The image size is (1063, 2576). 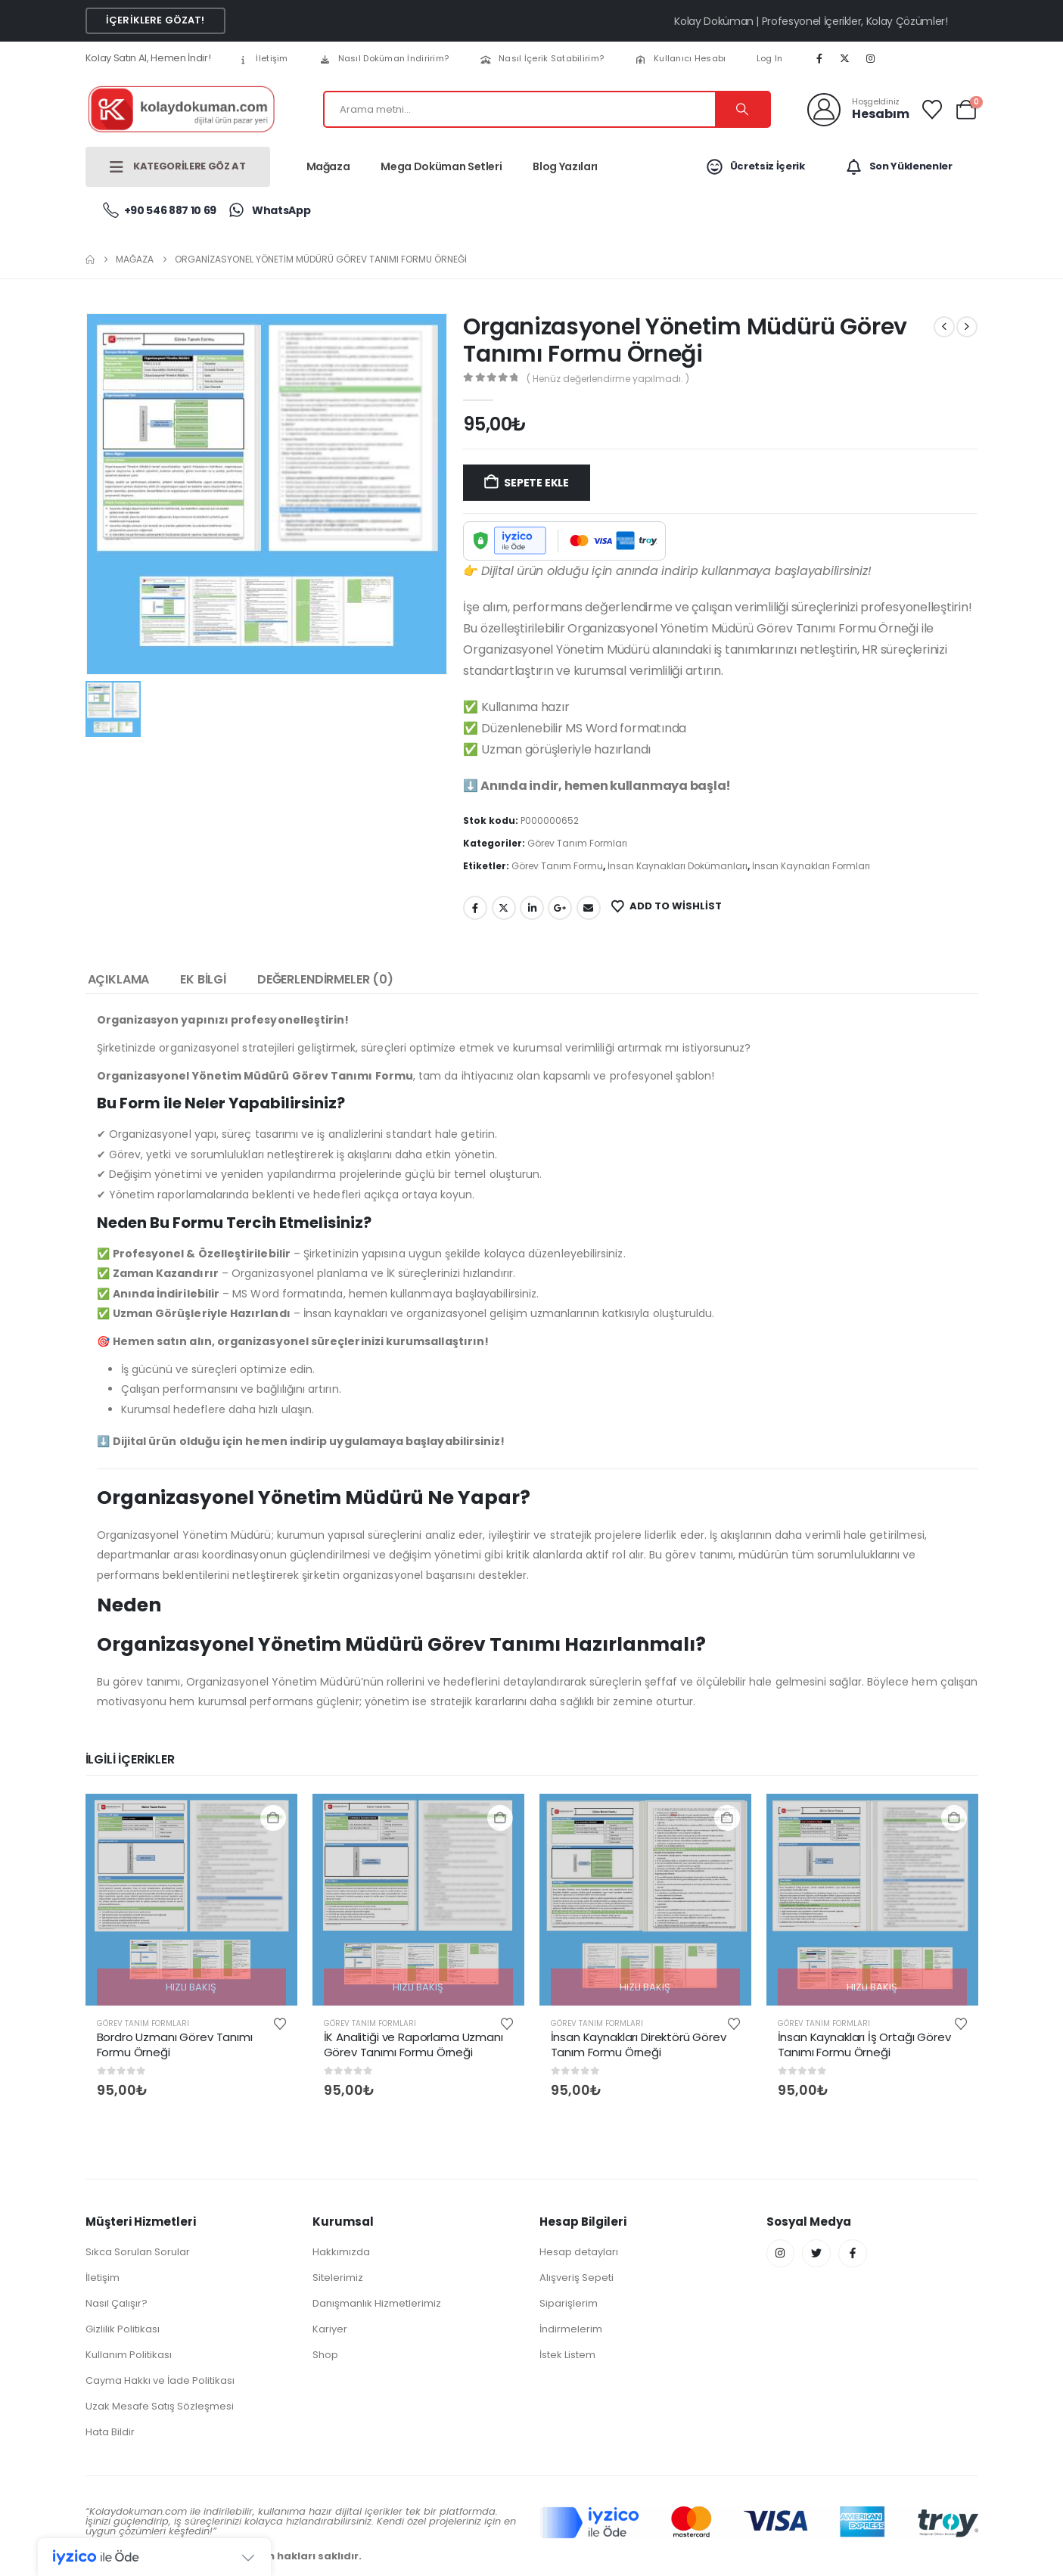 What do you see at coordinates (536, 482) in the screenshot?
I see `Sepete Ekle` at bounding box center [536, 482].